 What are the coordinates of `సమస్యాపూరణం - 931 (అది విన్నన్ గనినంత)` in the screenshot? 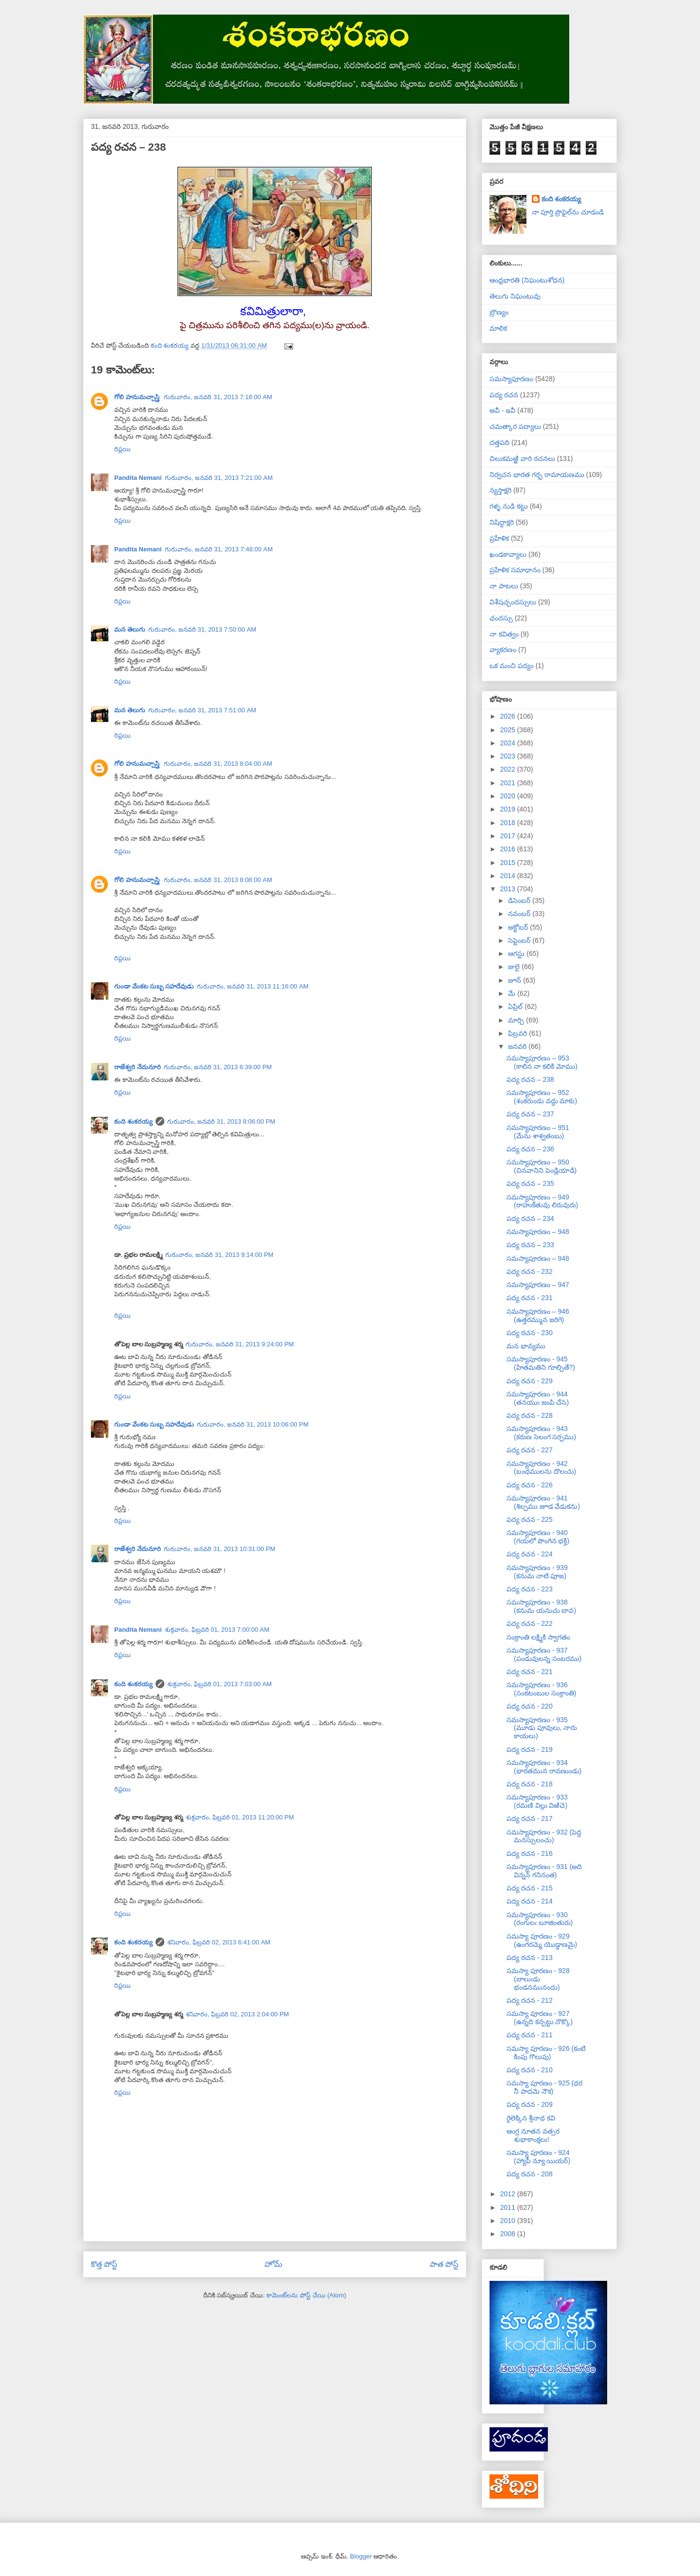 It's located at (544, 1871).